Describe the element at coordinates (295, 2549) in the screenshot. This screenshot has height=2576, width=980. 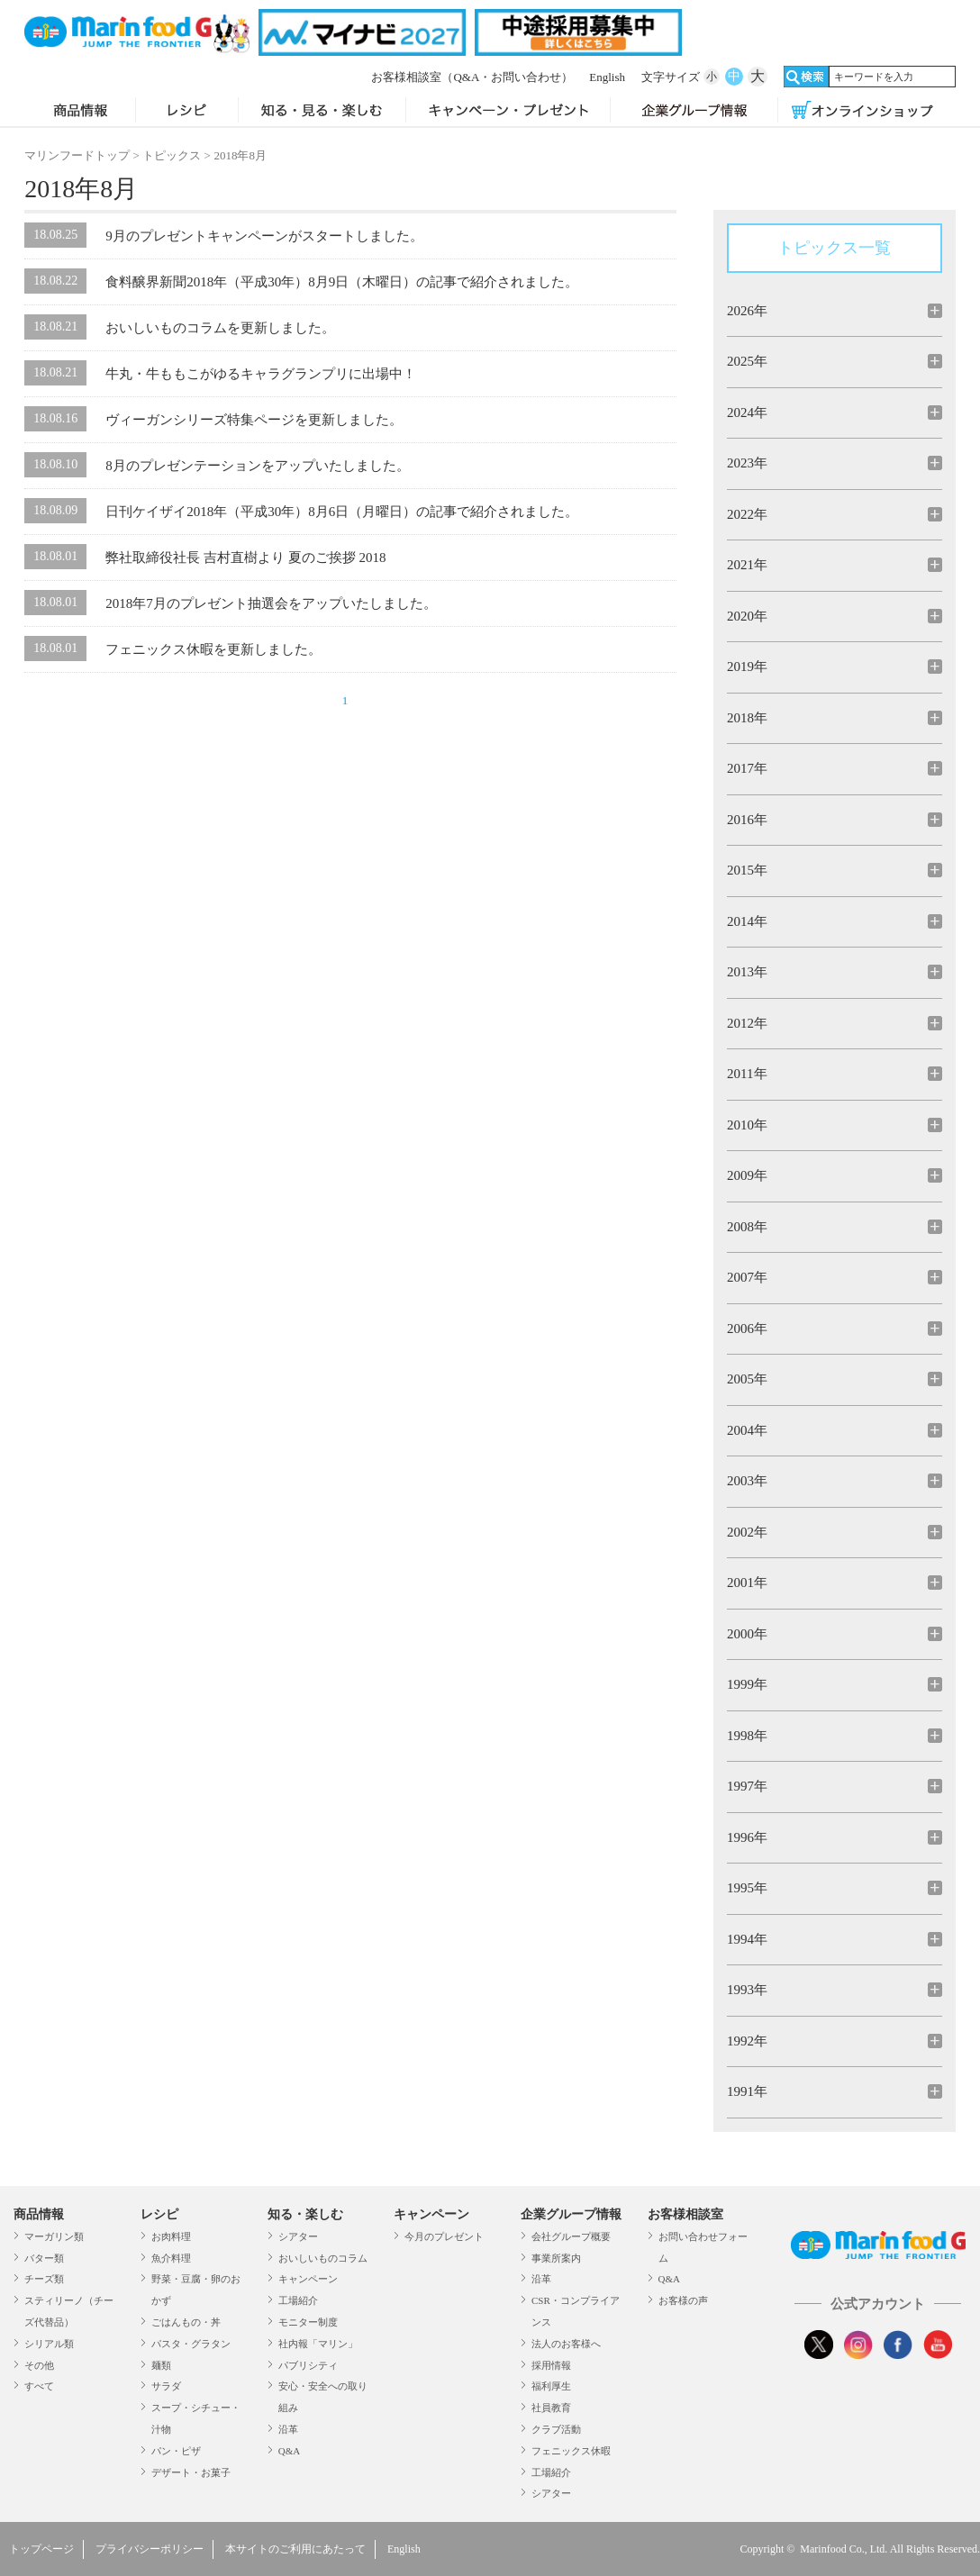
I see `本サイトのご利用にあたって` at that location.